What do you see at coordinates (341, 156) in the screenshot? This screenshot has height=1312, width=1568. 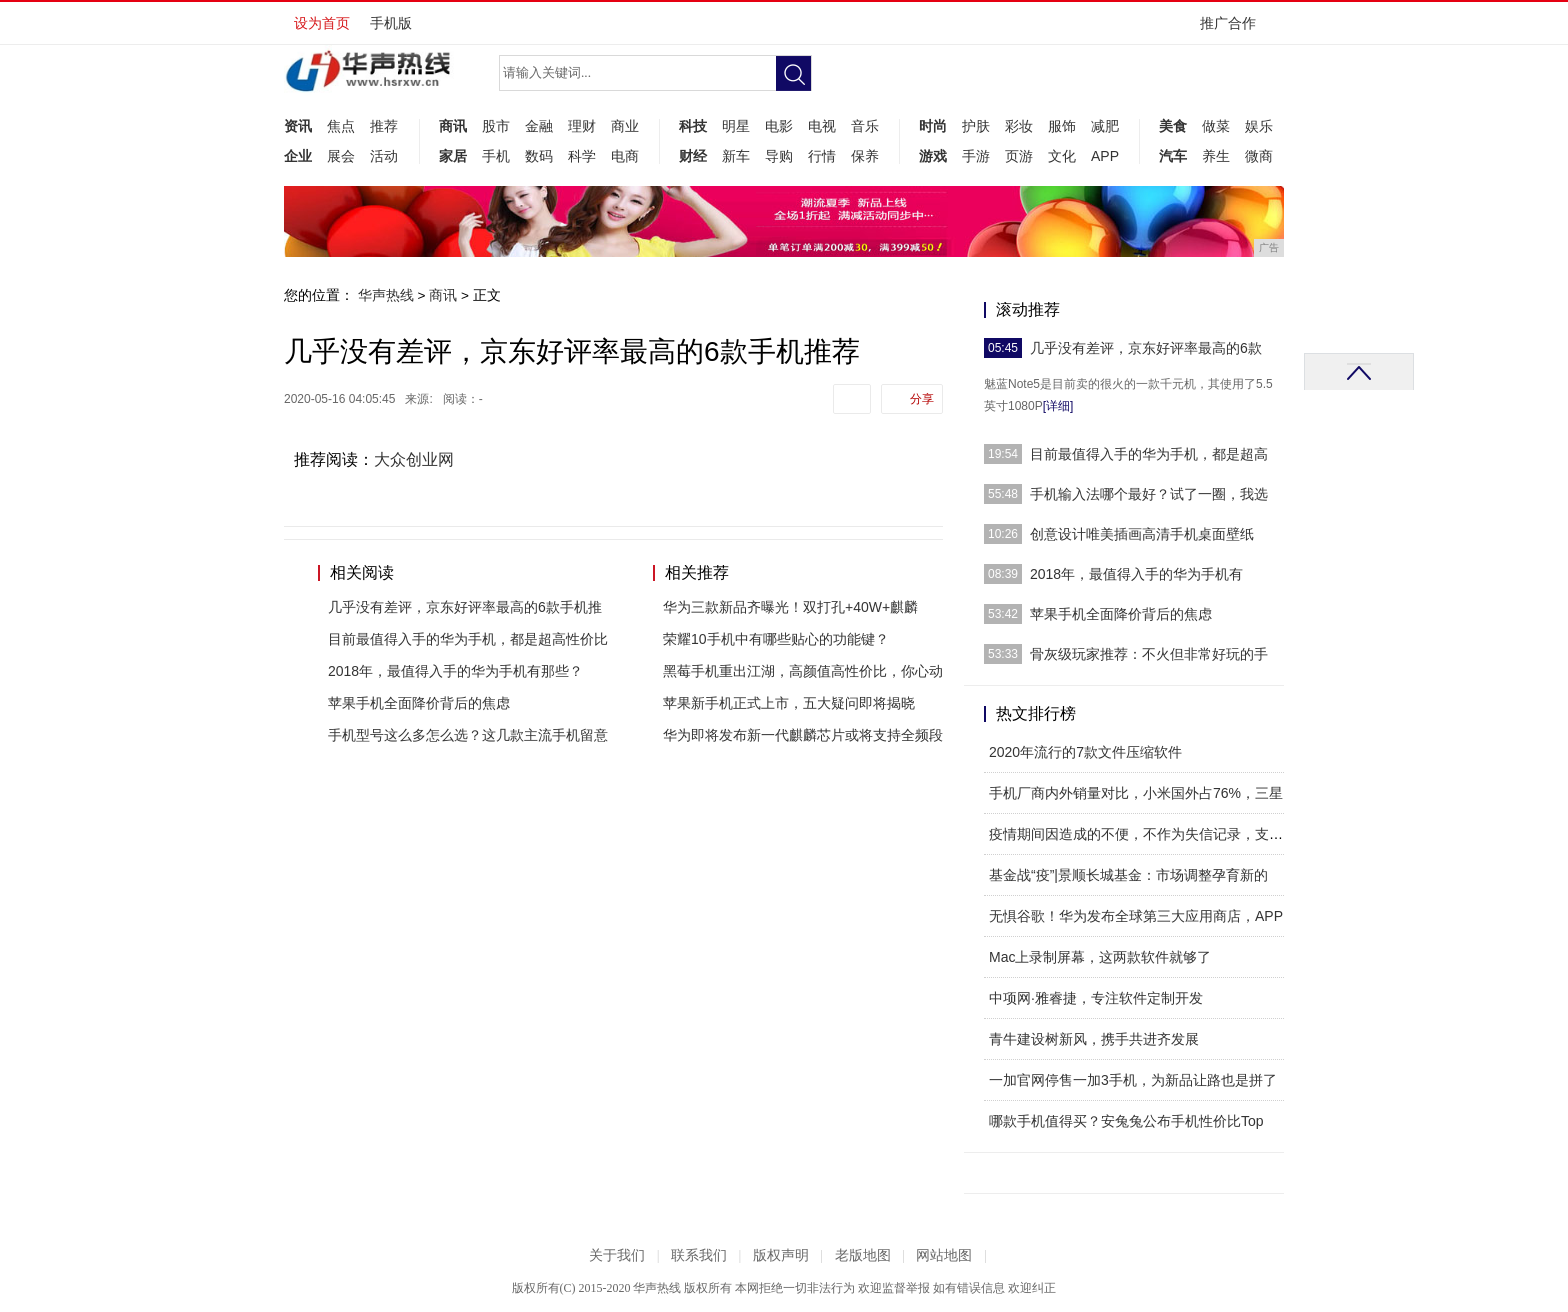 I see `展会` at bounding box center [341, 156].